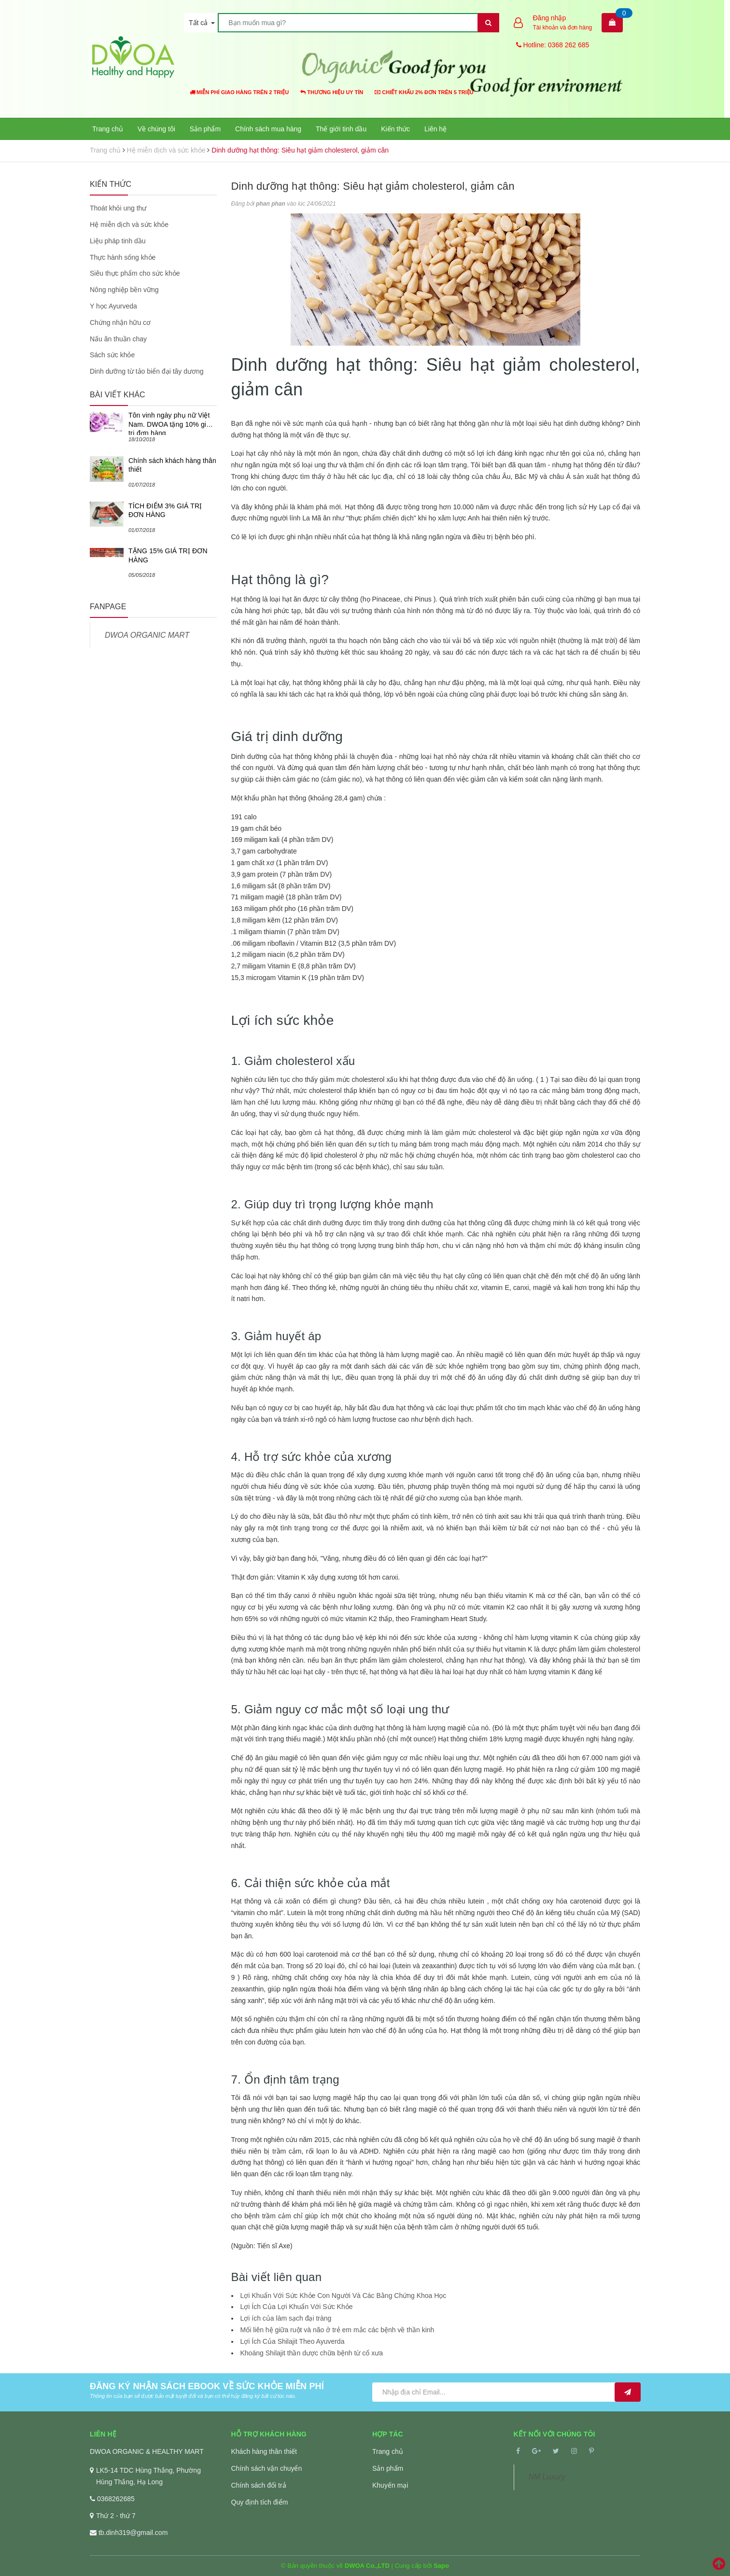 This screenshot has height=2576, width=730. Describe the element at coordinates (296, 2306) in the screenshot. I see `Lợi Ích Của Lợi Khuẩn Với Sức Khỏe` at that location.